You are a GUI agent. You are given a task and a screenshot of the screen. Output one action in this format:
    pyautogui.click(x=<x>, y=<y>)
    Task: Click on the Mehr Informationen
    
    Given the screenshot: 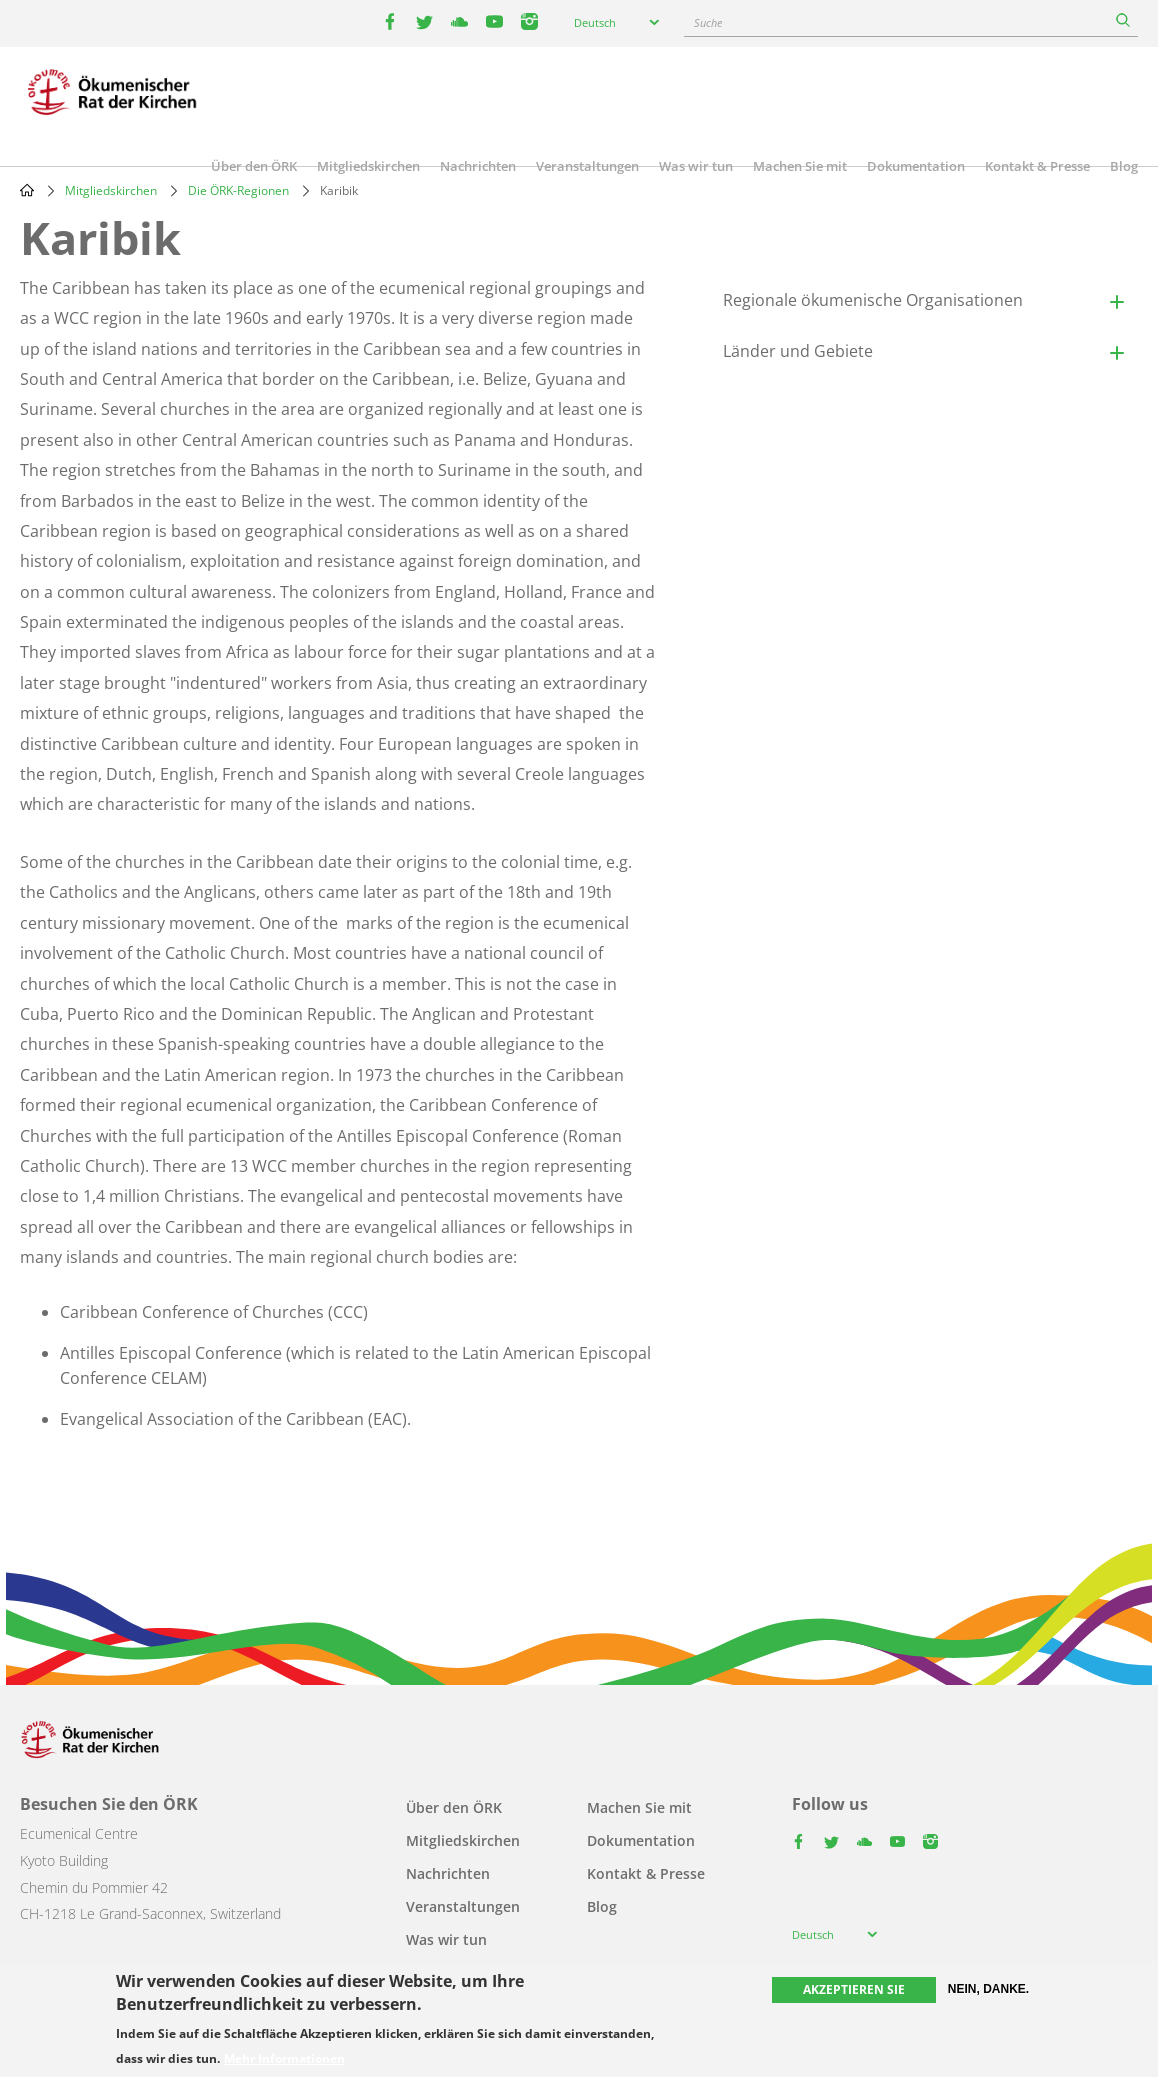 What is the action you would take?
    pyautogui.click(x=284, y=2059)
    